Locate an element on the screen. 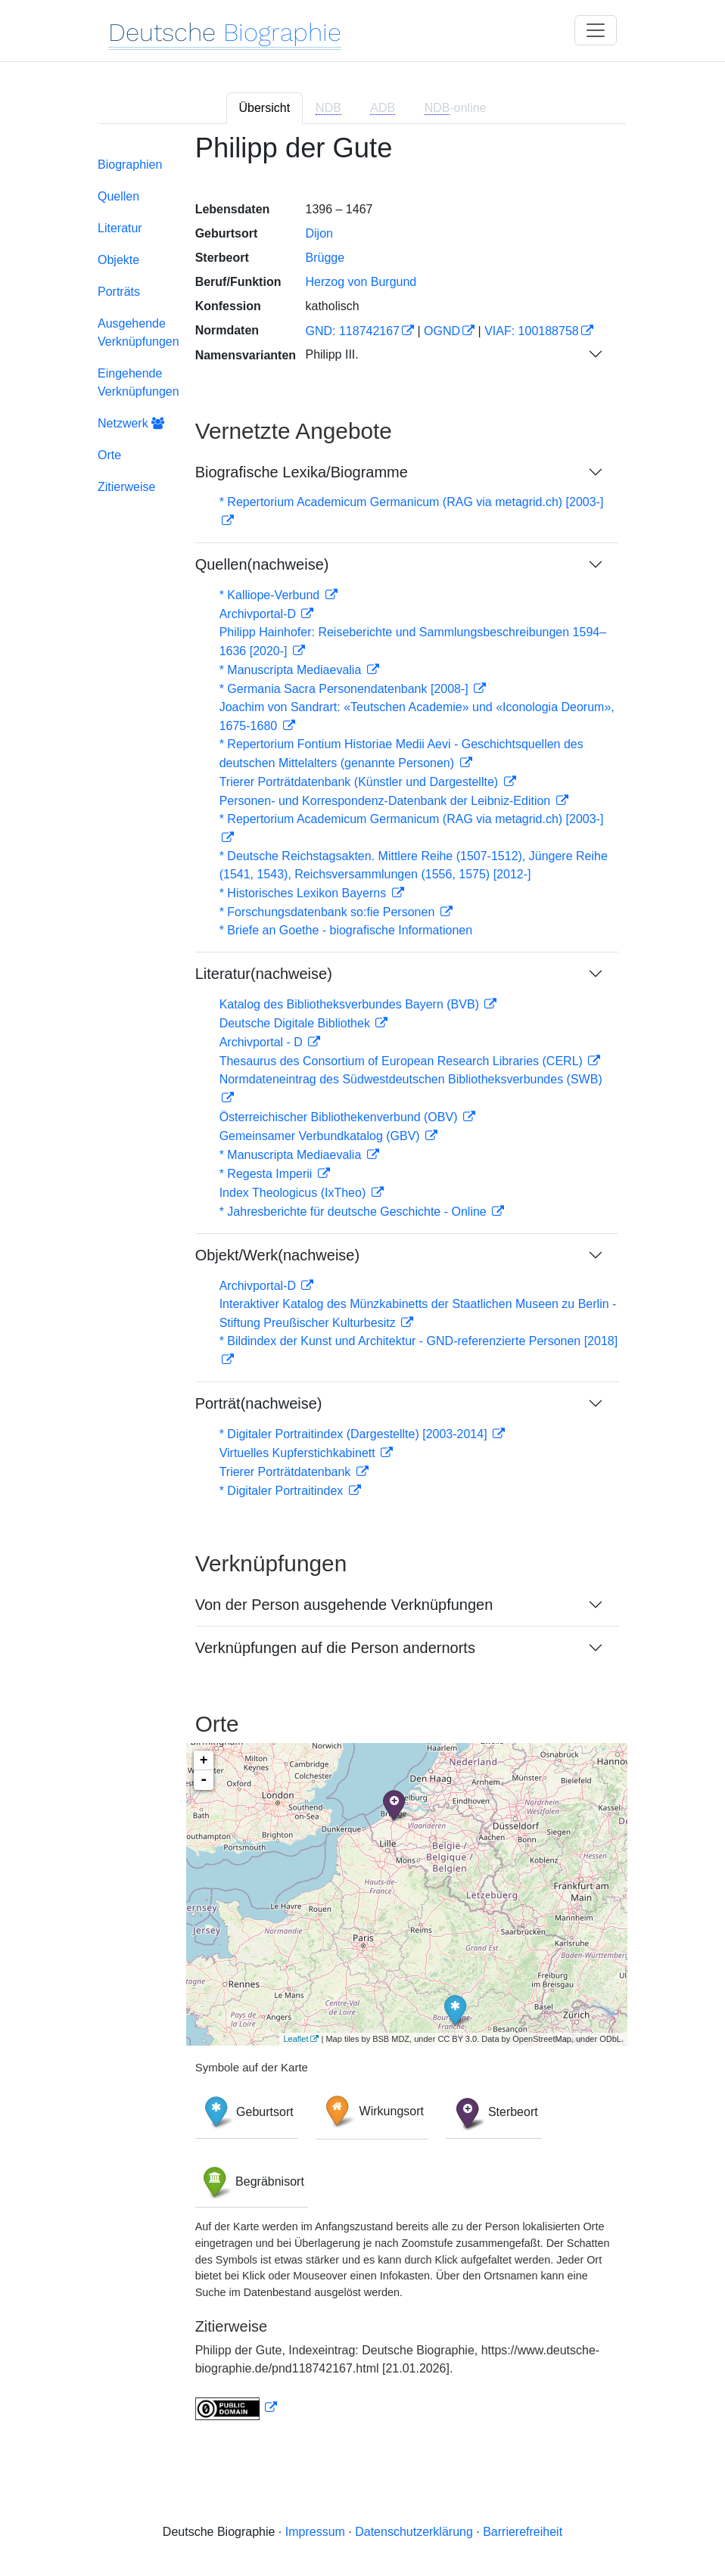  * Manuscripta Mediaevalia is located at coordinates (292, 669).